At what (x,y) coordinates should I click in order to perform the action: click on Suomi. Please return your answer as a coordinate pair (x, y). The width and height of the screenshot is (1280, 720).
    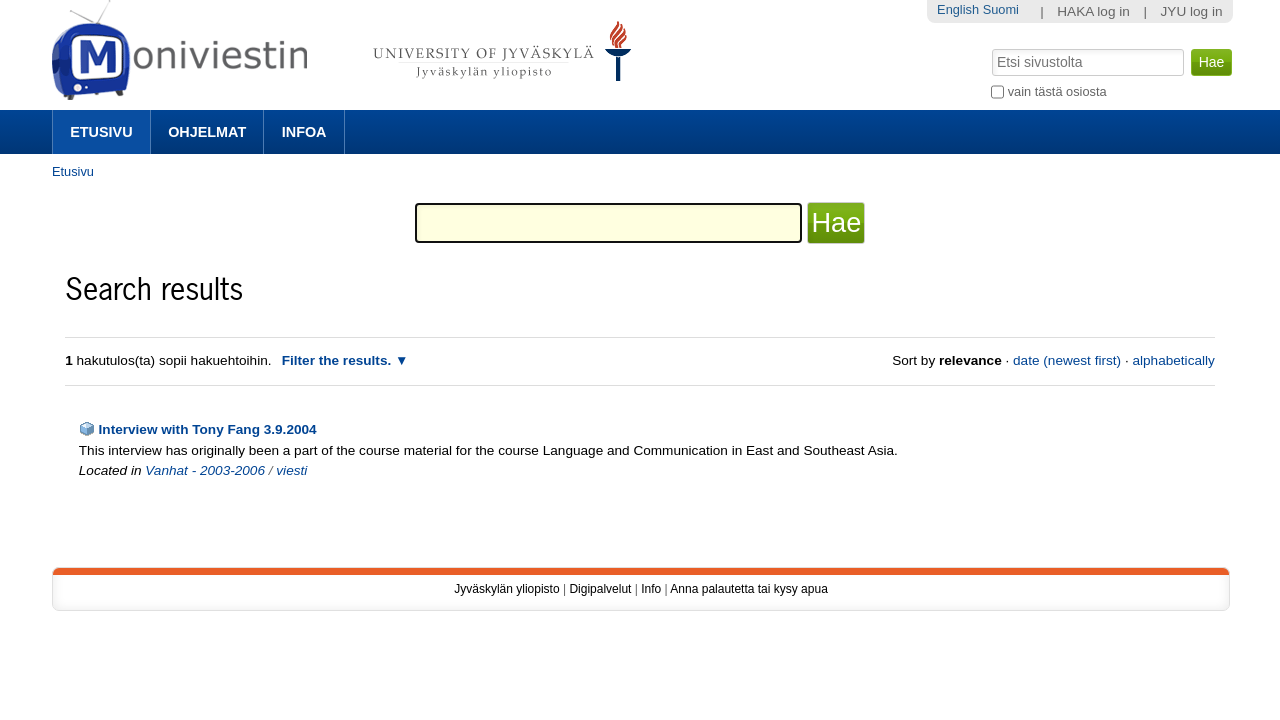
    Looking at the image, I should click on (1001, 9).